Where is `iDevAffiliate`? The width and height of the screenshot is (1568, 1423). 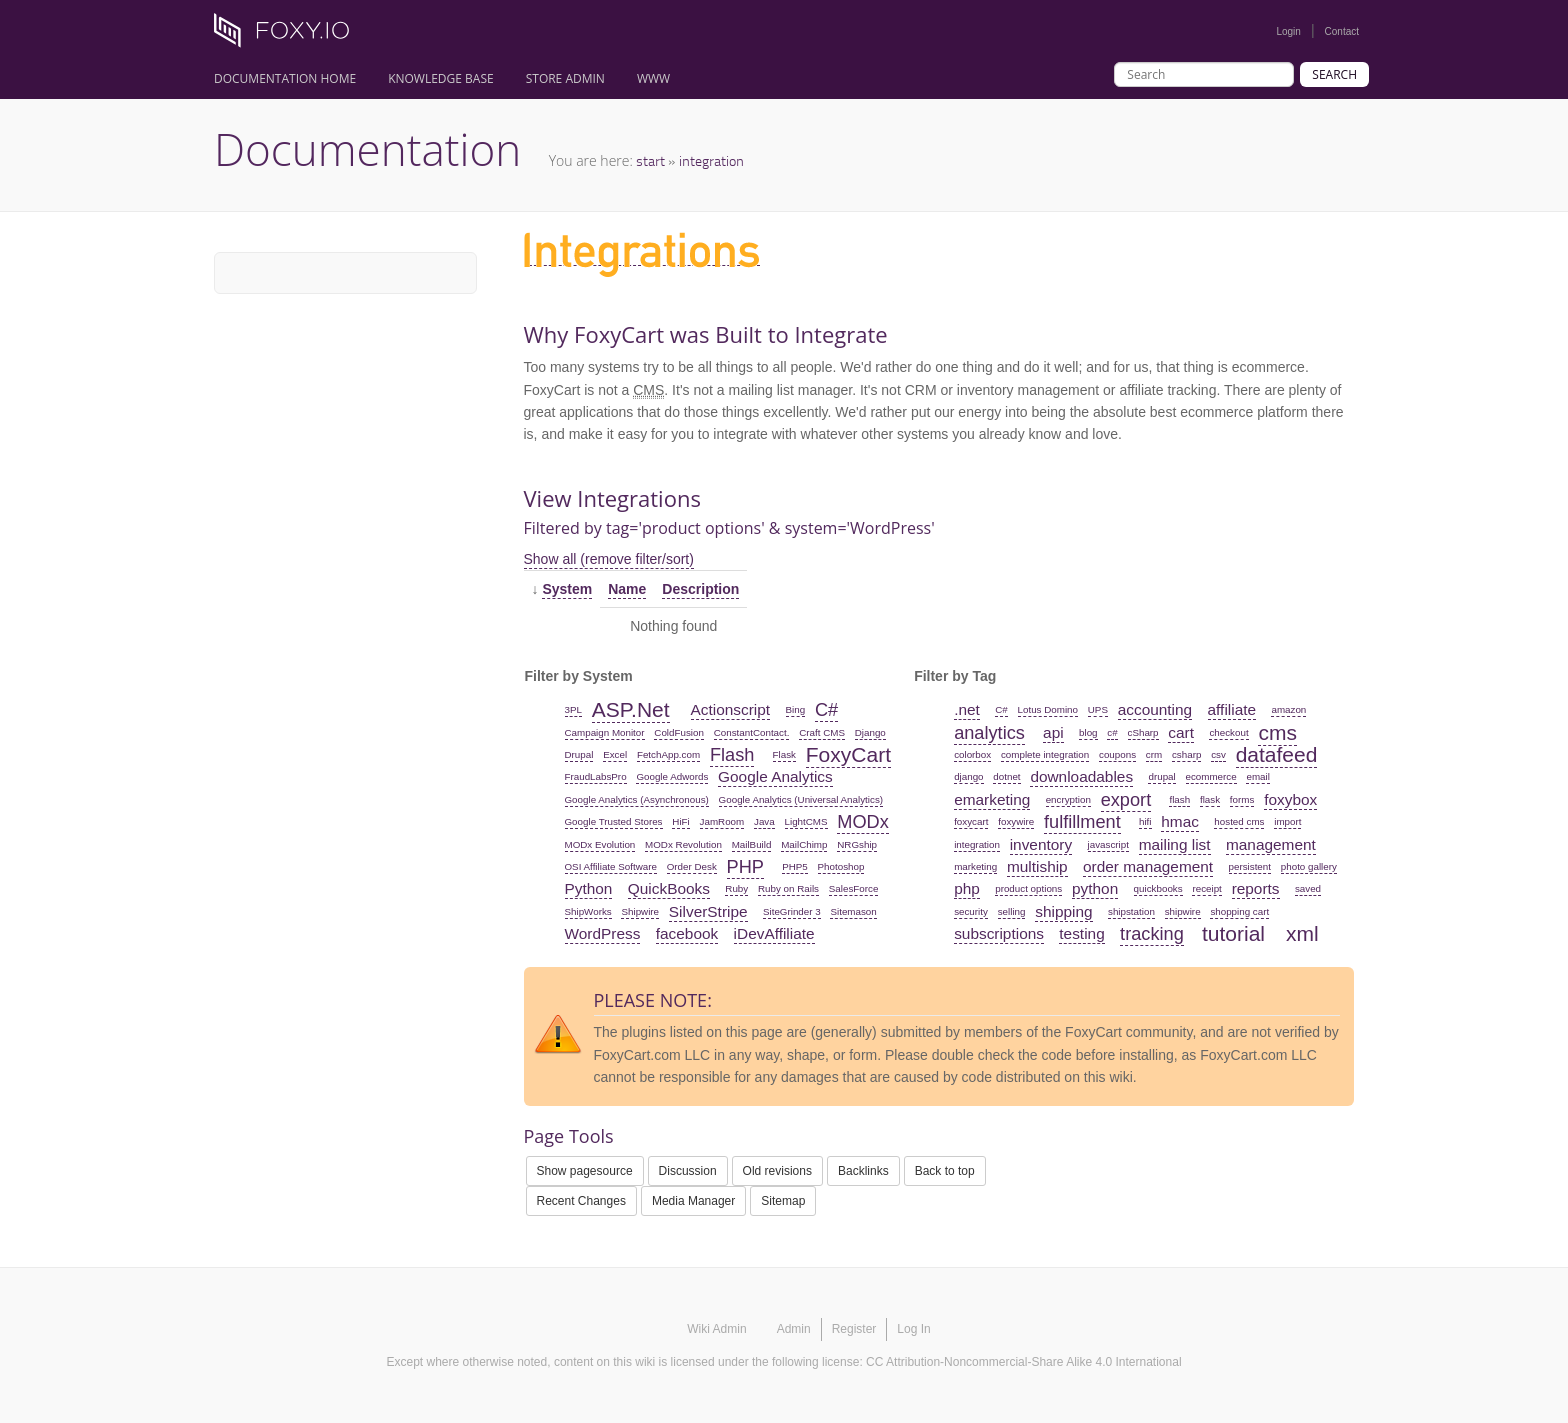 iDevAffiliate is located at coordinates (774, 933).